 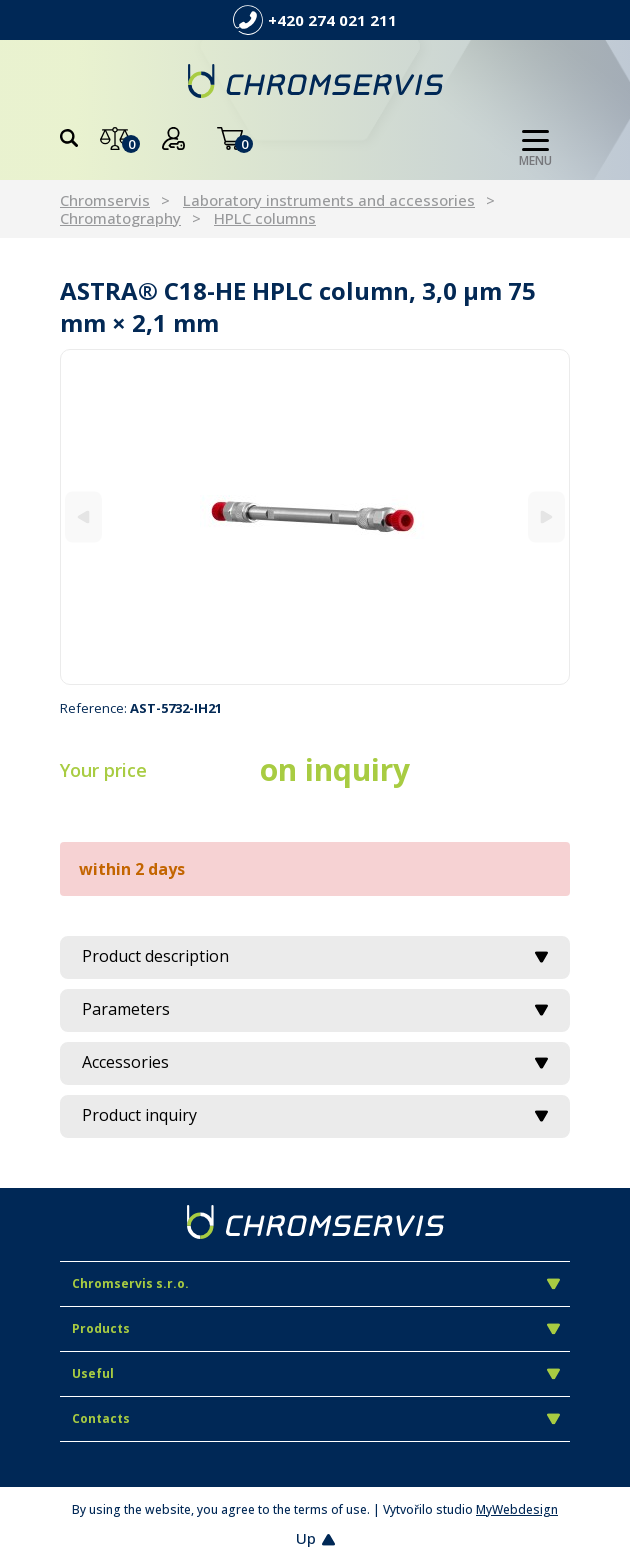 What do you see at coordinates (517, 1509) in the screenshot?
I see `MyWebdesign` at bounding box center [517, 1509].